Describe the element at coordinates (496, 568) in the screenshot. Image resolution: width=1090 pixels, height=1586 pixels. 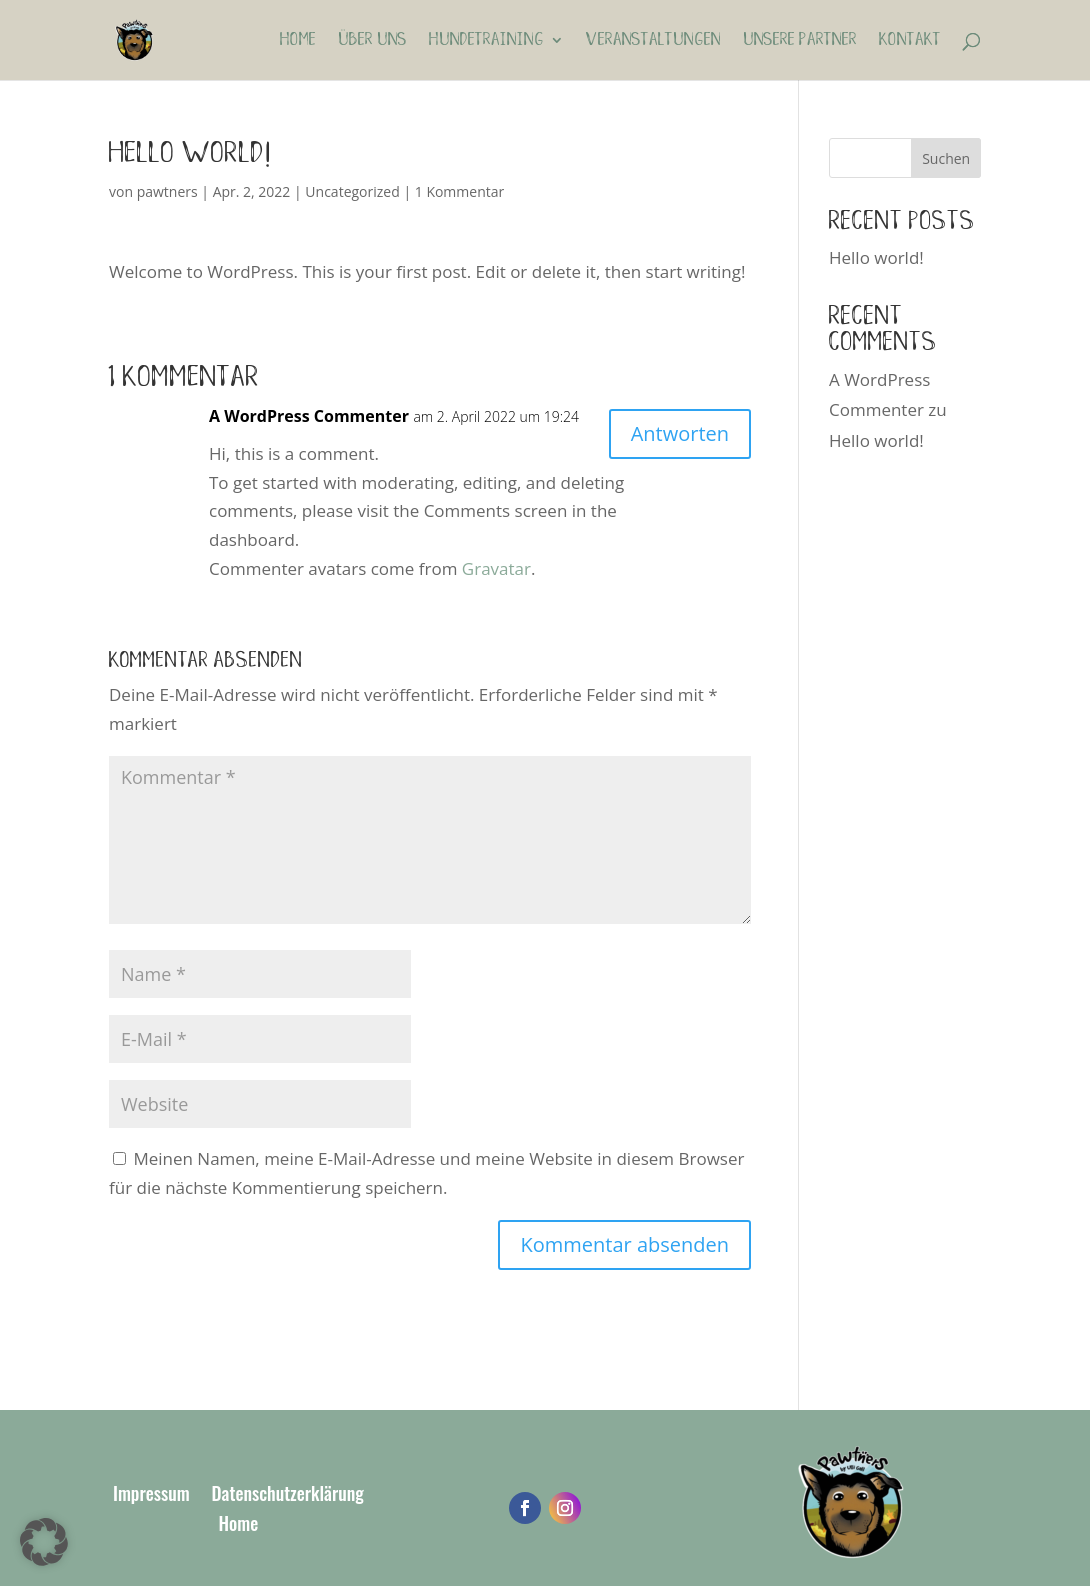
I see `Gravatar` at that location.